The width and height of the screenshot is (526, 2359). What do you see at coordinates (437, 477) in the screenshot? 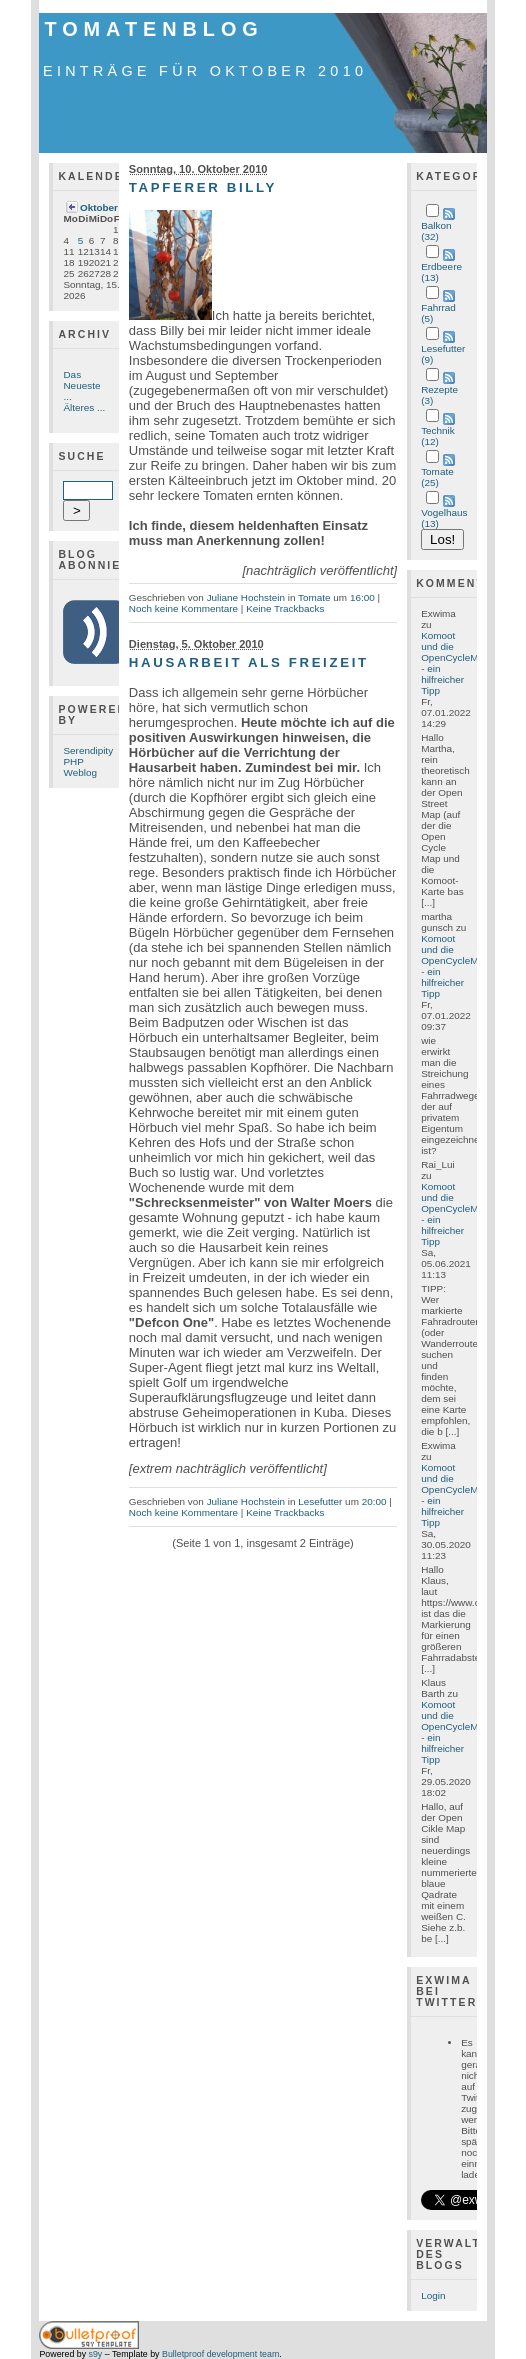
I see `Tomate (25)` at bounding box center [437, 477].